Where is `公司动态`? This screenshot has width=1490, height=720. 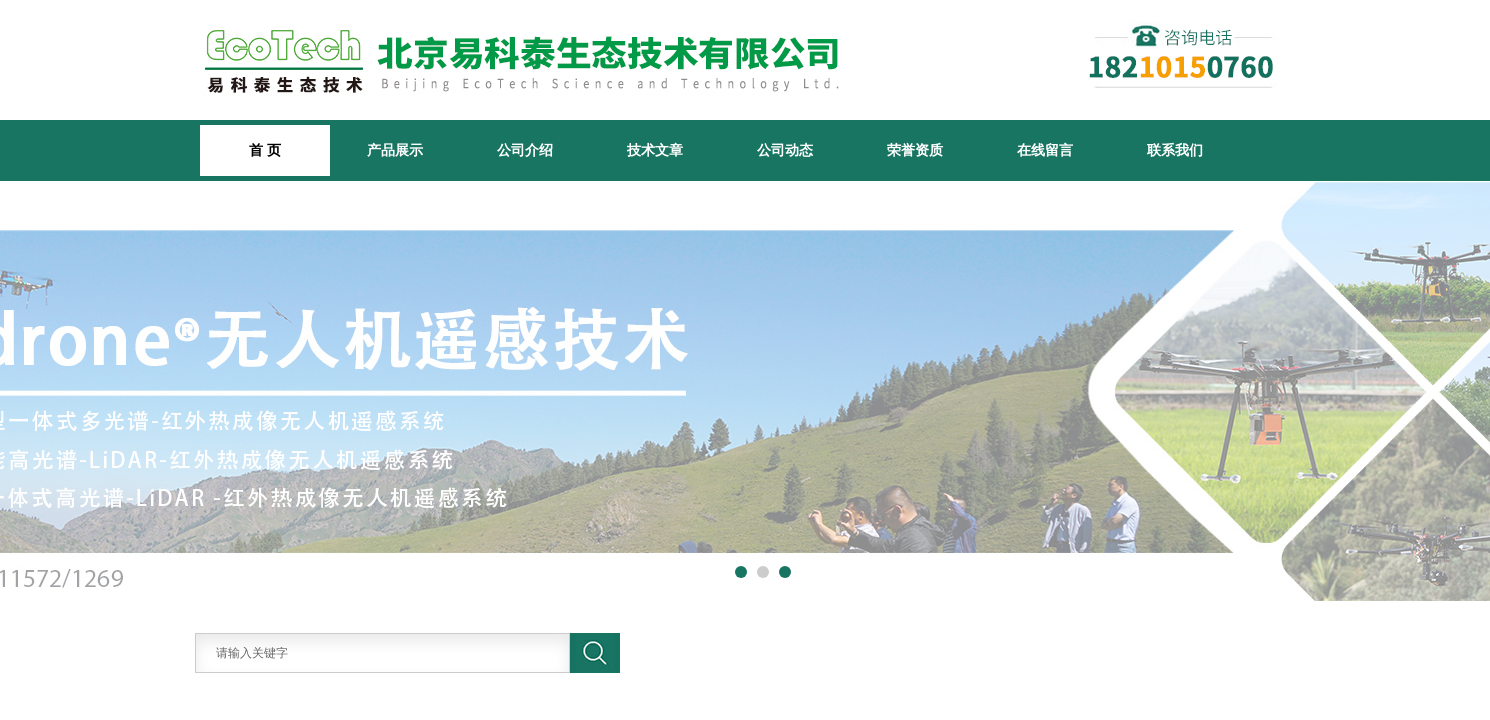 公司动态 is located at coordinates (785, 150).